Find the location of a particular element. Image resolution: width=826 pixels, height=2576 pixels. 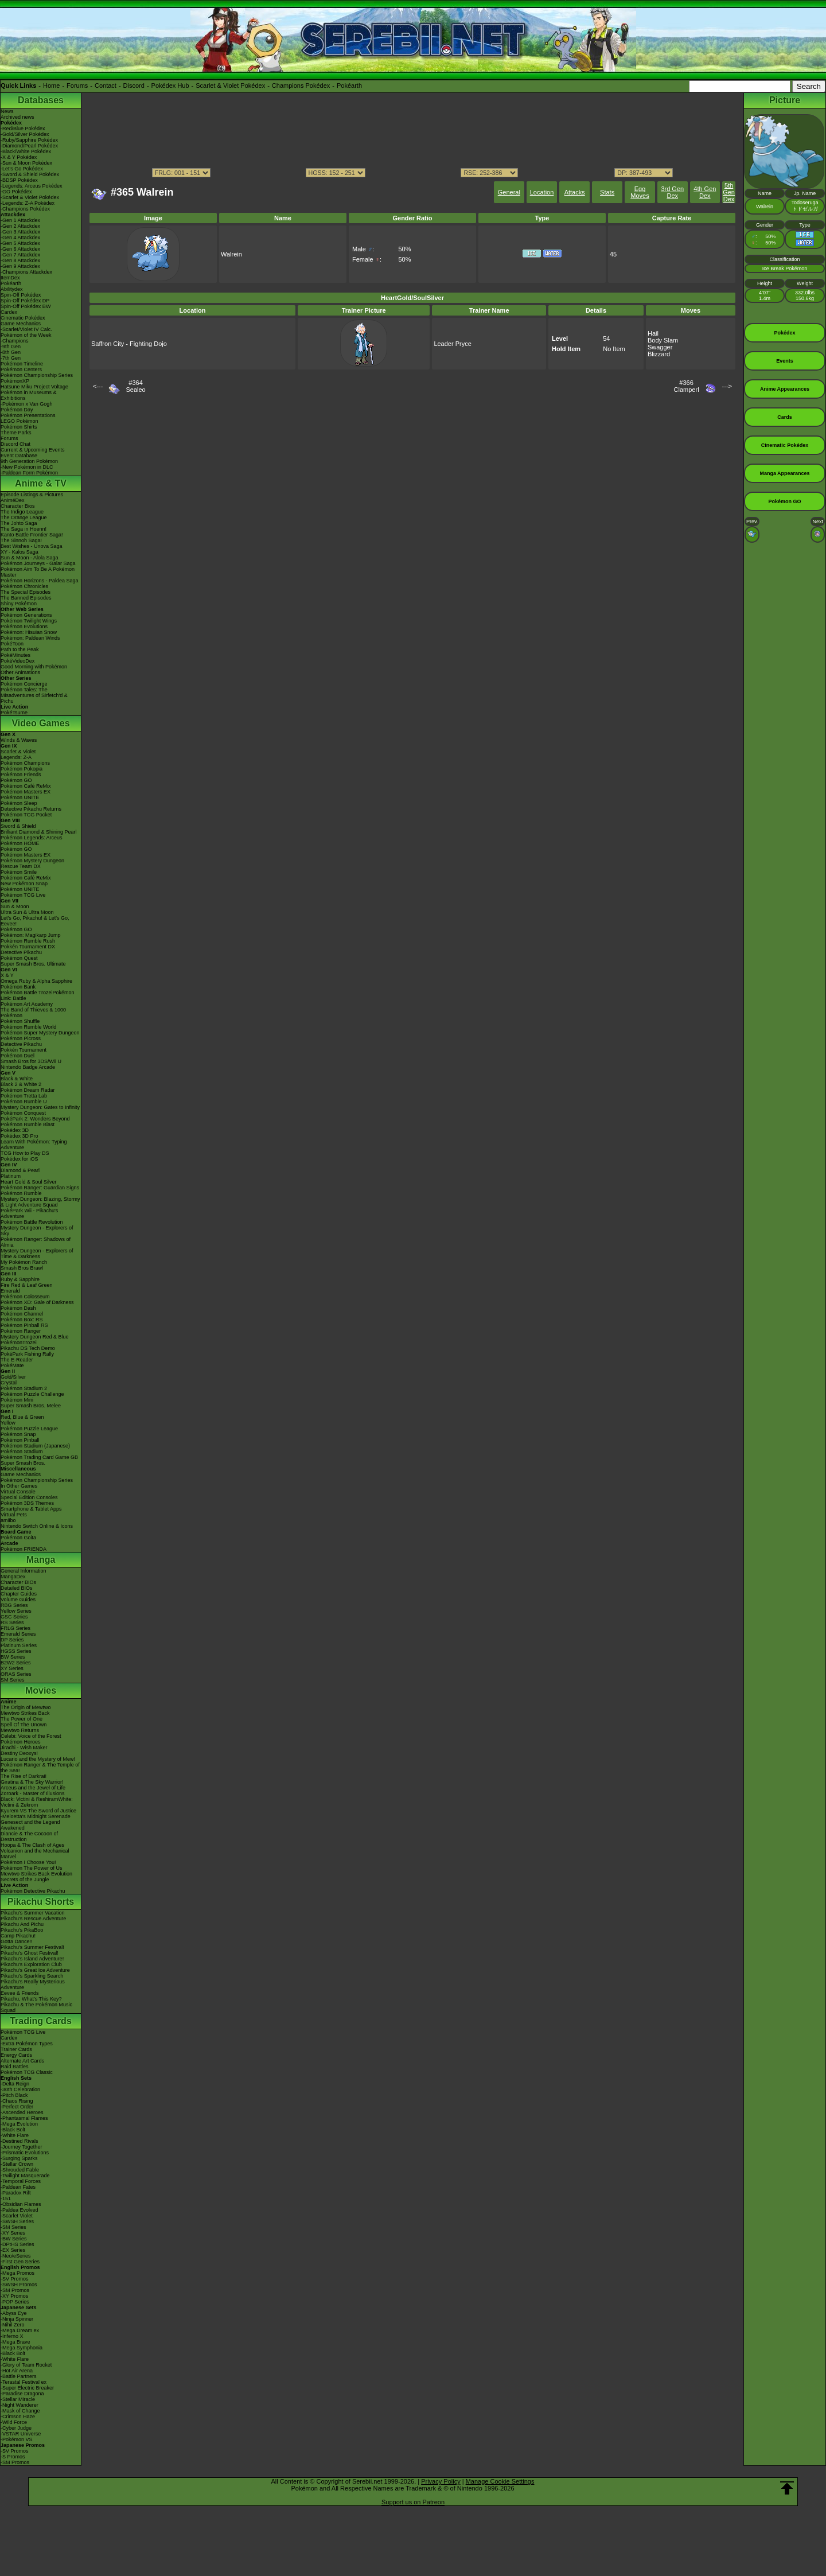

-Gen 3 Attackdex is located at coordinates (20, 232).